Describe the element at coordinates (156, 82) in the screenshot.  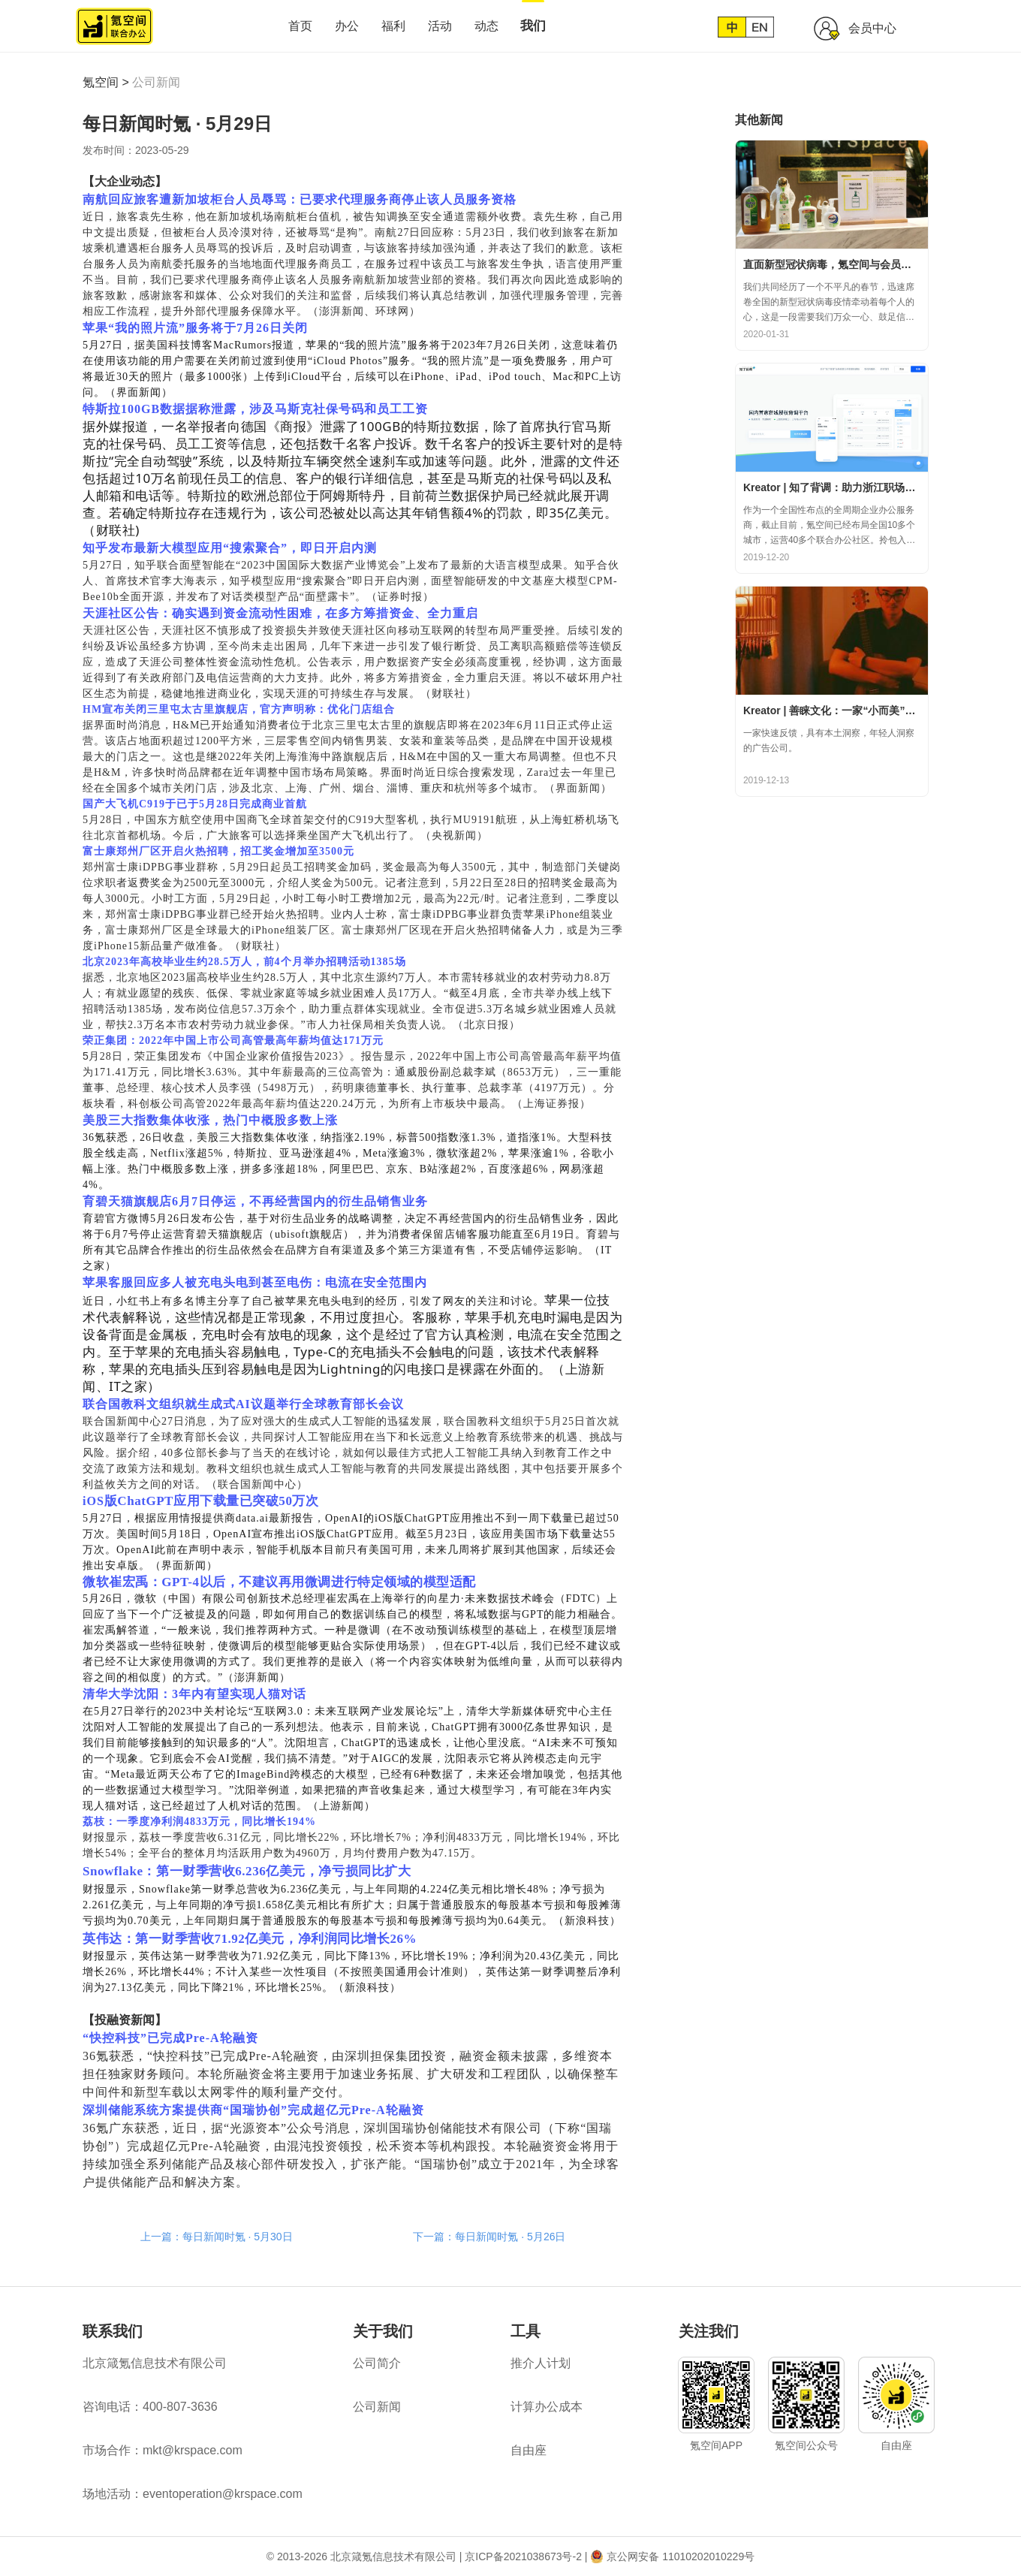
I see `公司新闻` at that location.